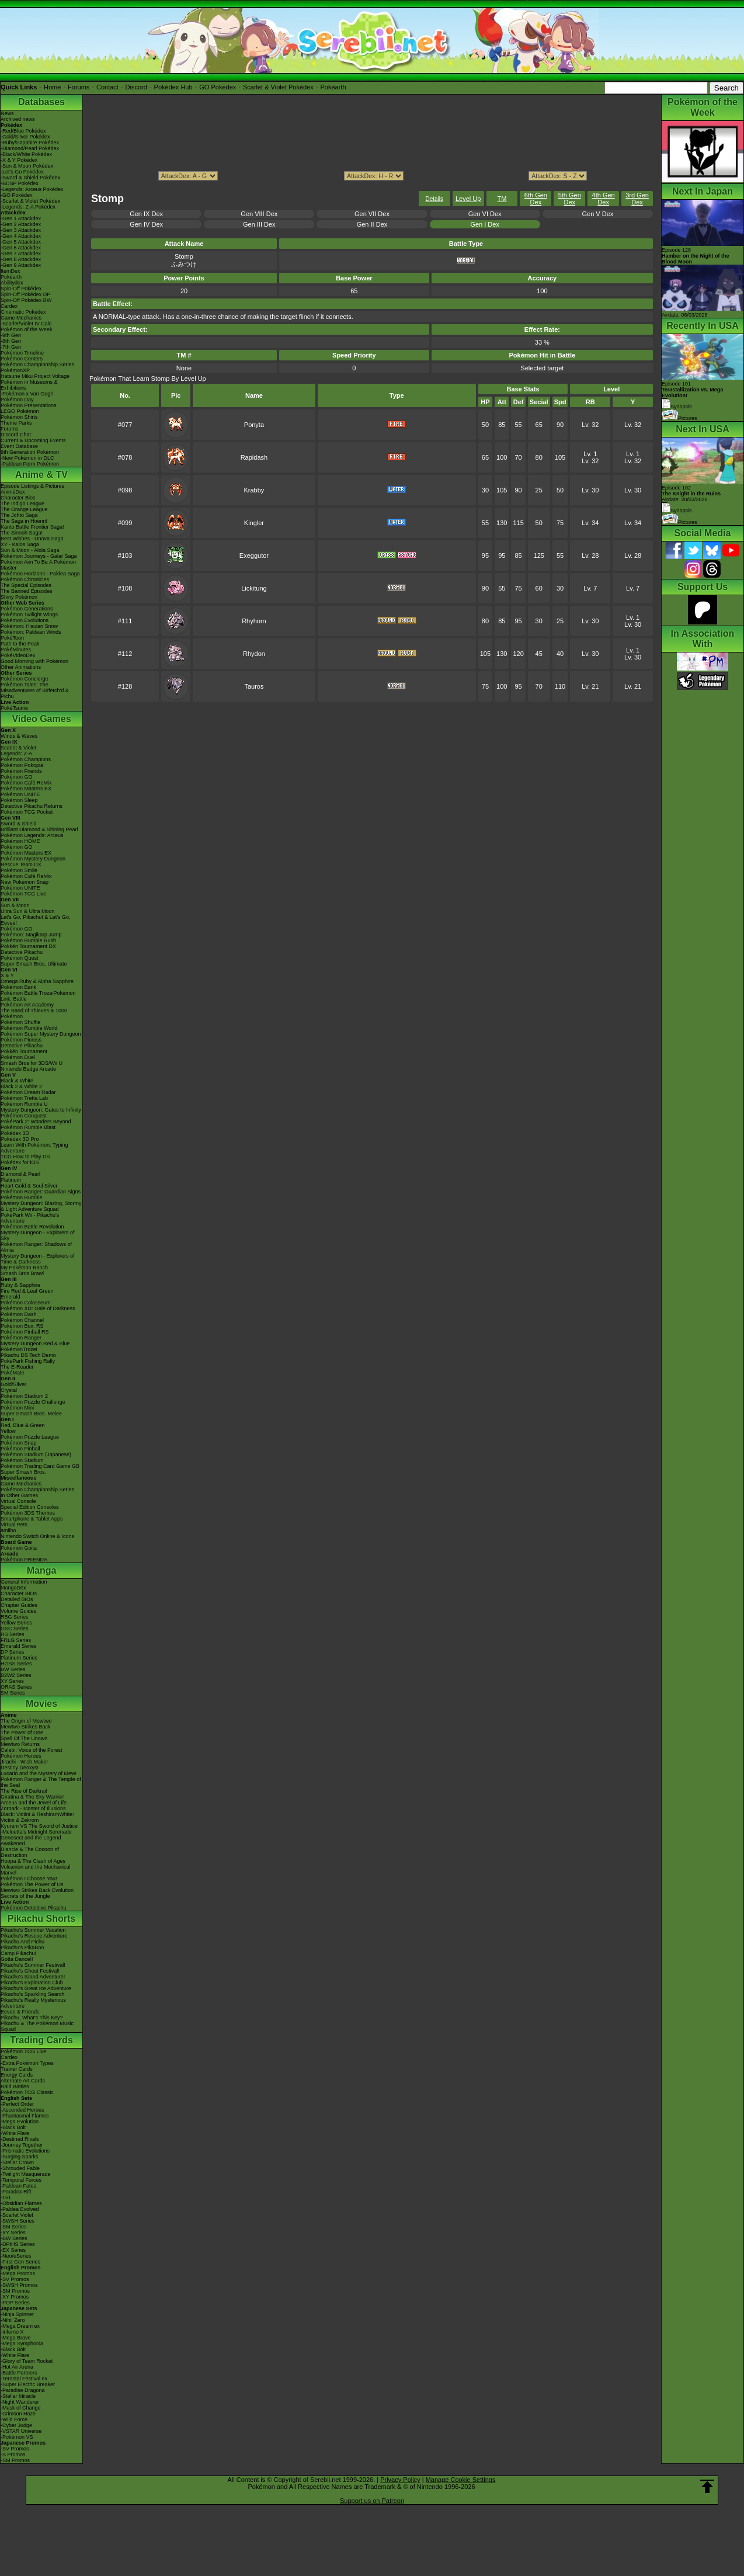  I want to click on Episode Listings & Pictures, so click(32, 486).